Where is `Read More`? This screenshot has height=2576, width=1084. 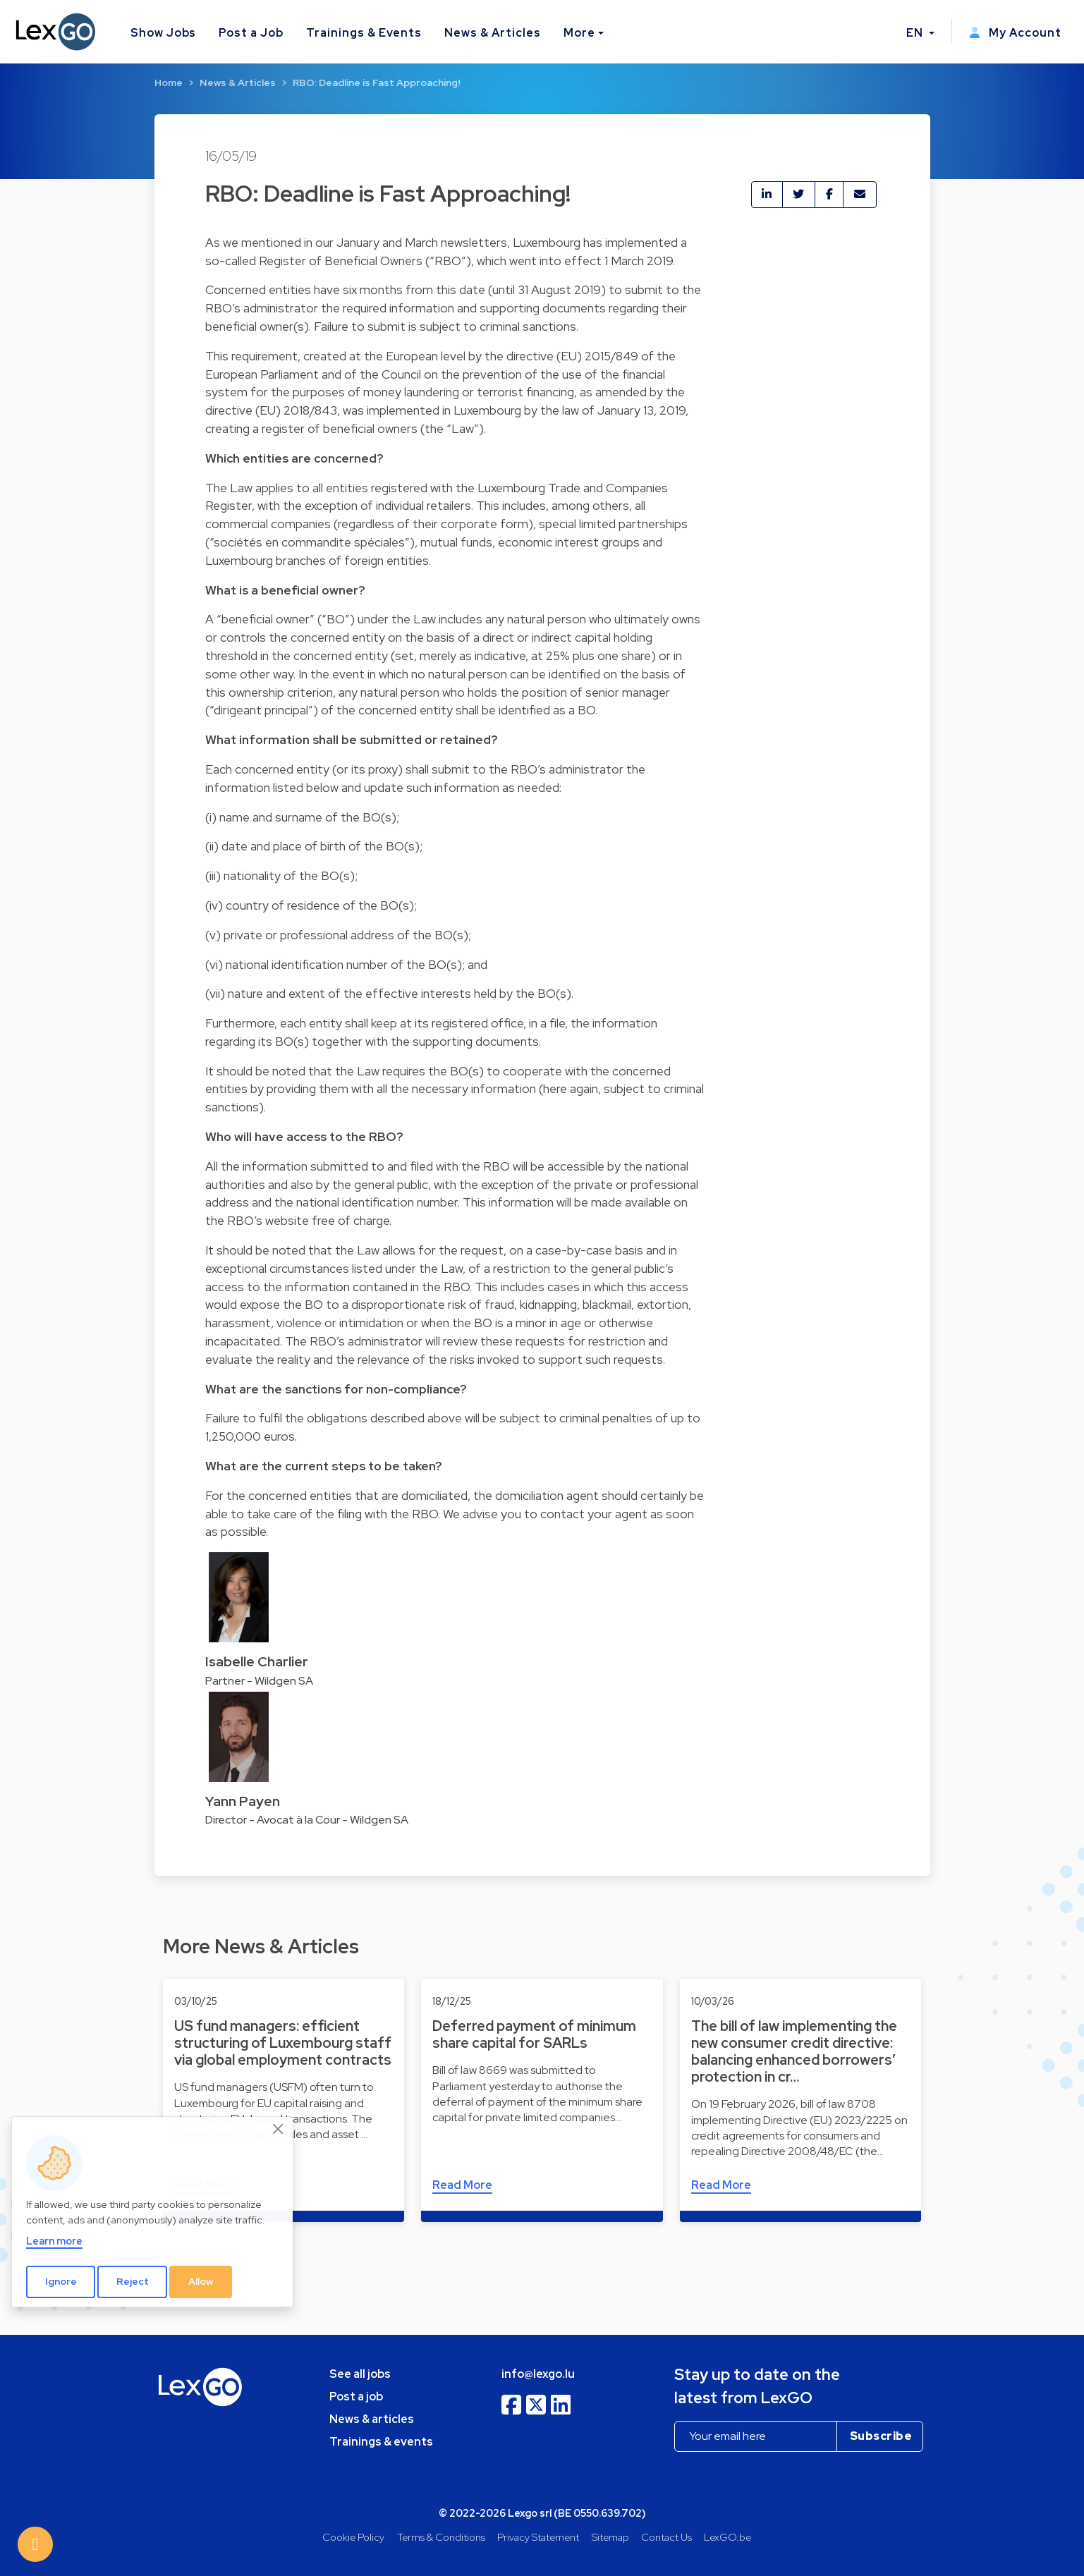
Read More is located at coordinates (462, 2185).